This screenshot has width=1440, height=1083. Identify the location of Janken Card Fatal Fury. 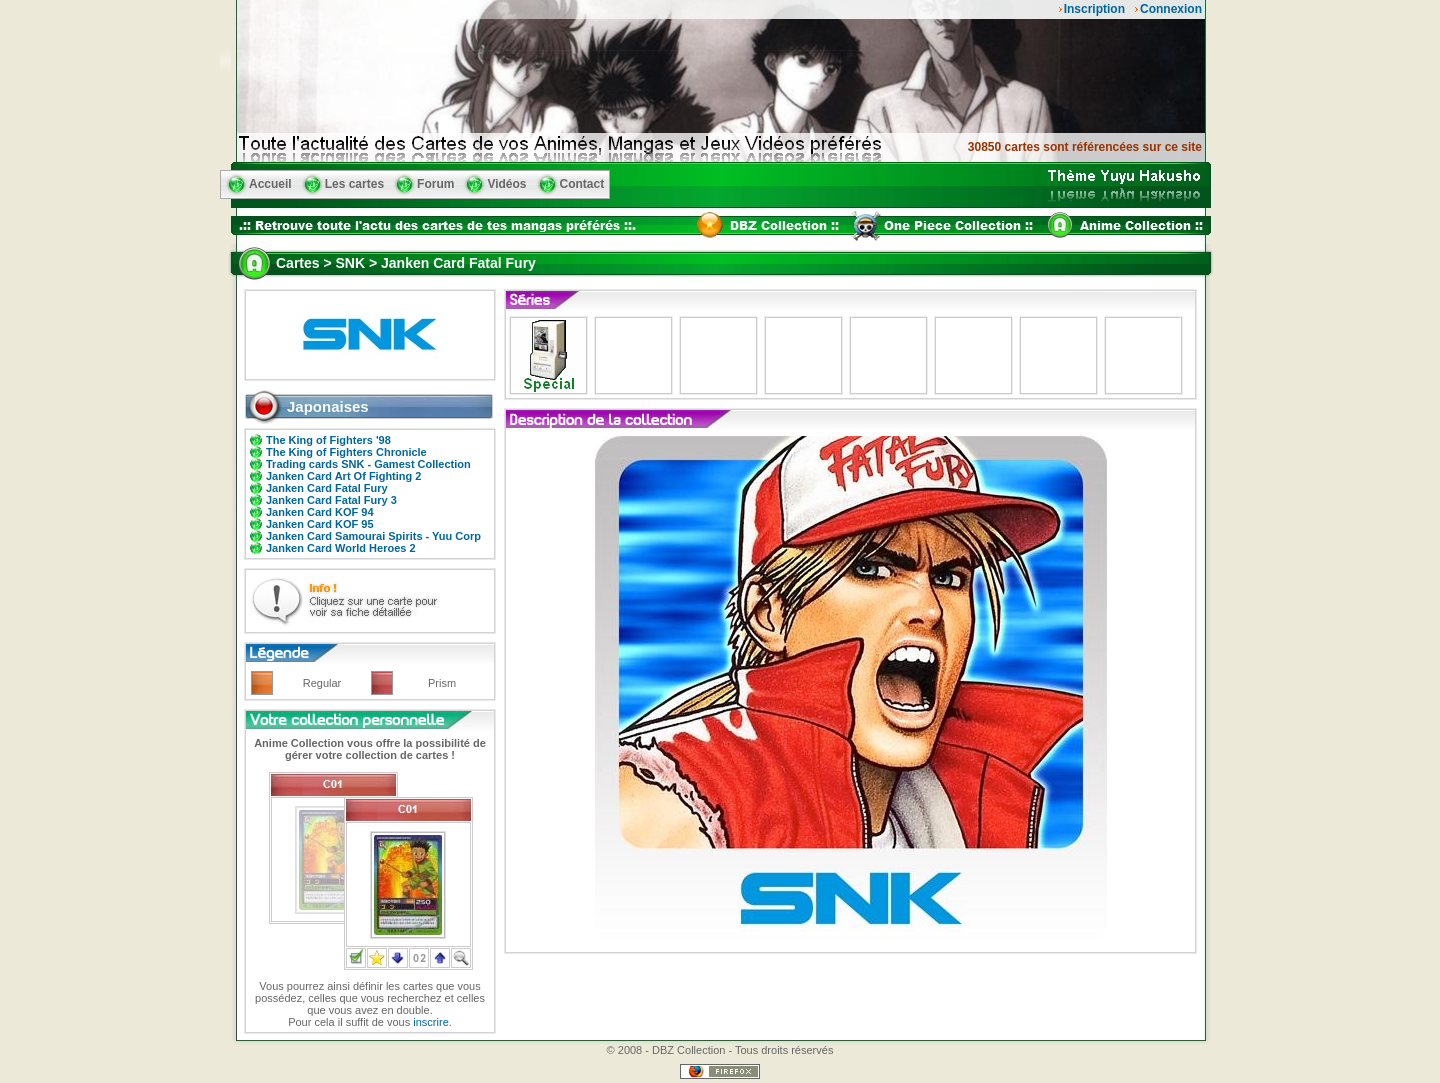
(327, 488).